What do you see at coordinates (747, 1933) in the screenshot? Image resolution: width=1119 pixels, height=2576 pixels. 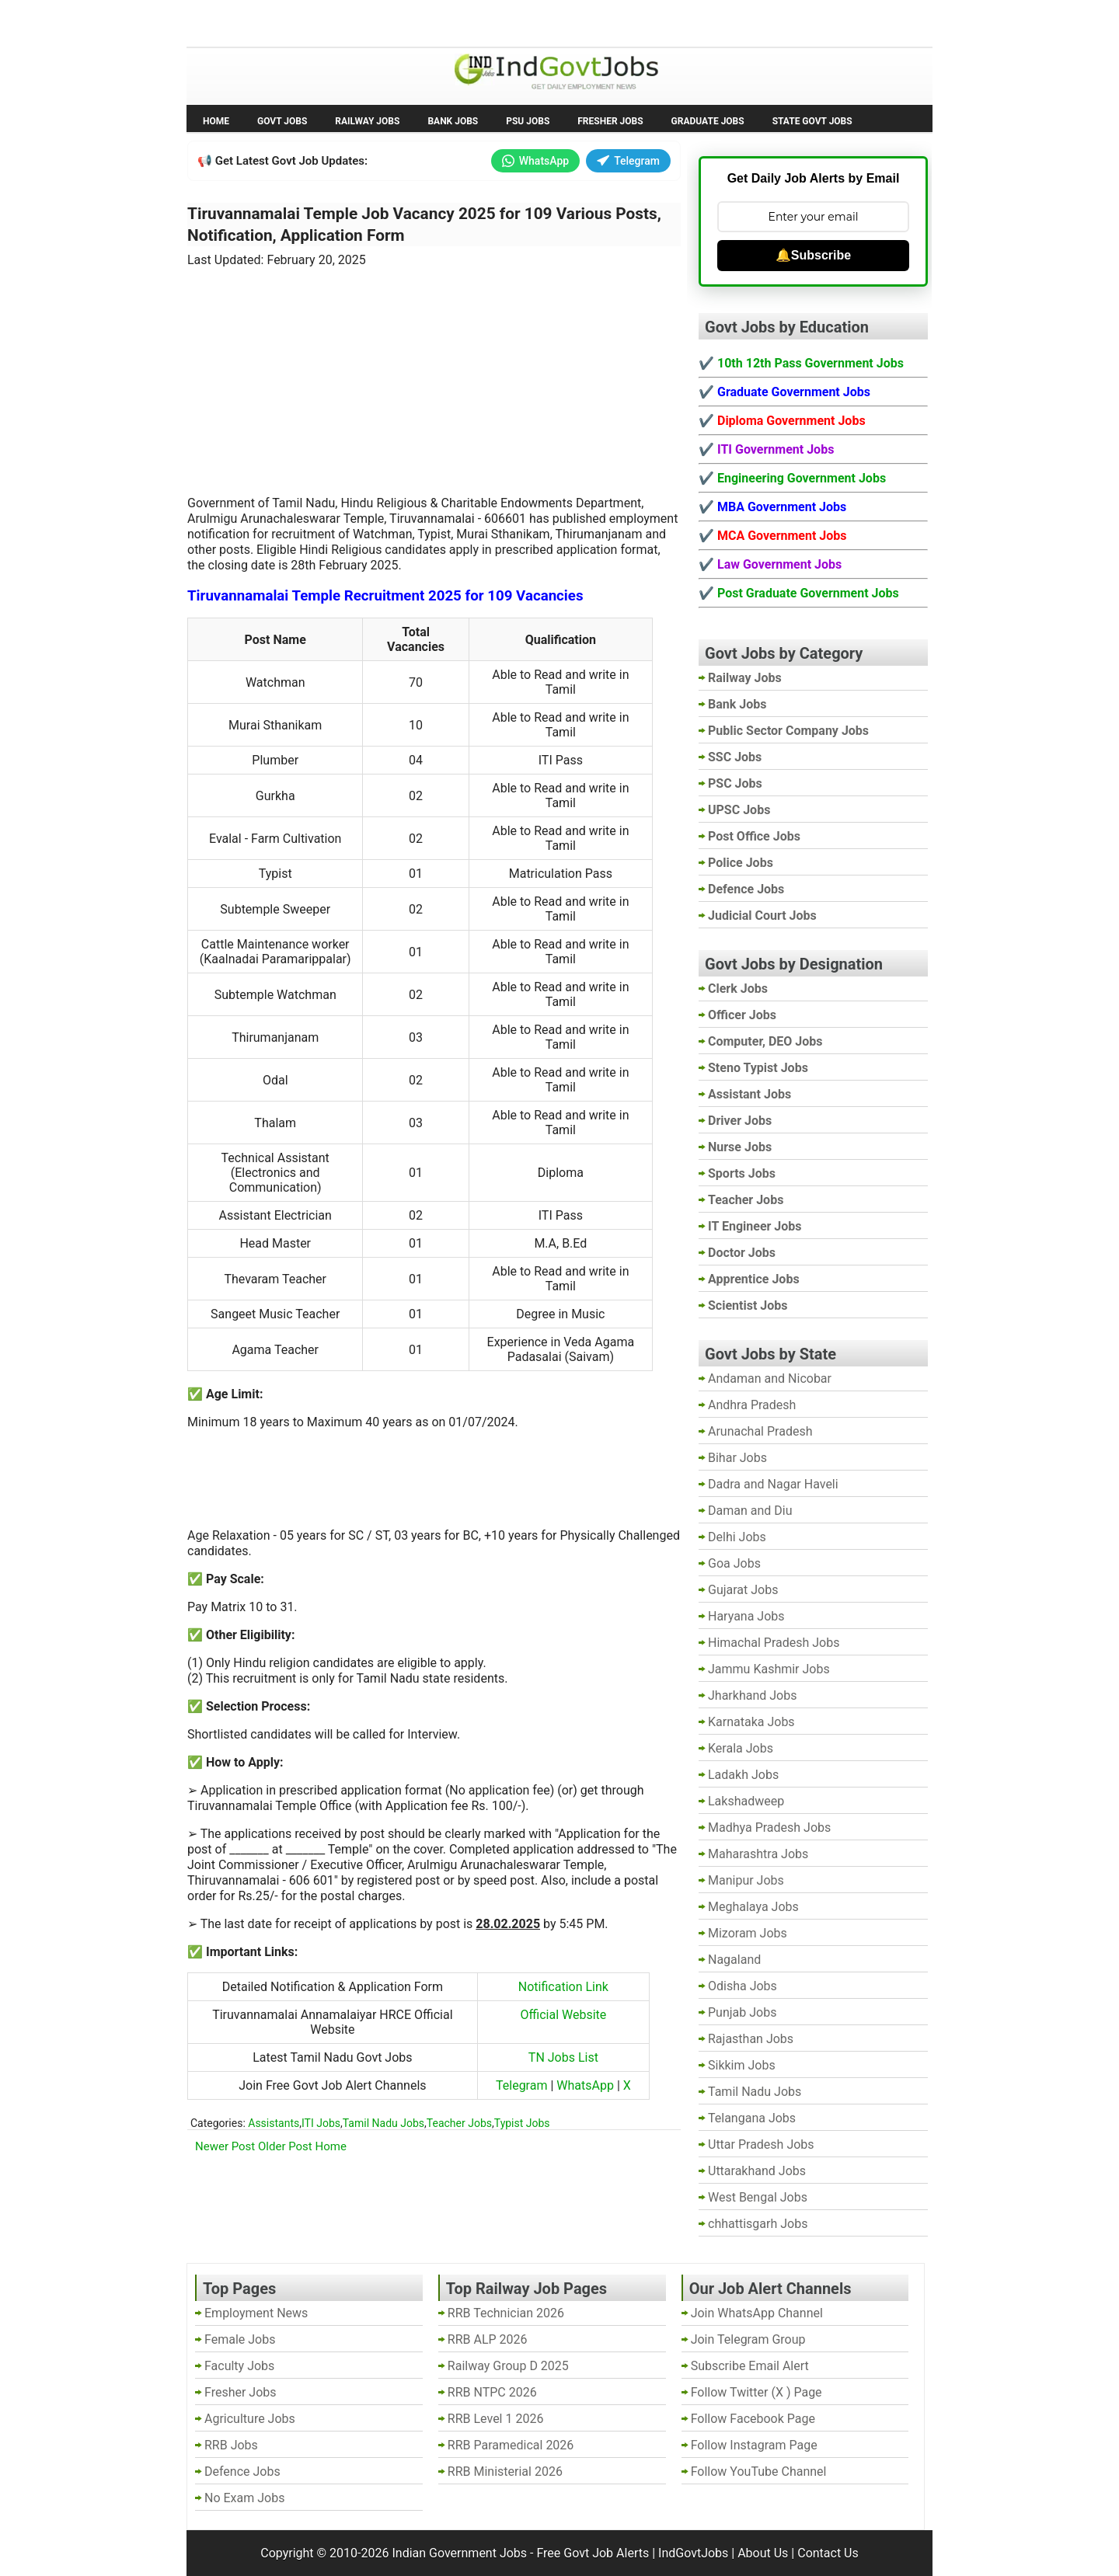 I see `Mizoram Jobs` at bounding box center [747, 1933].